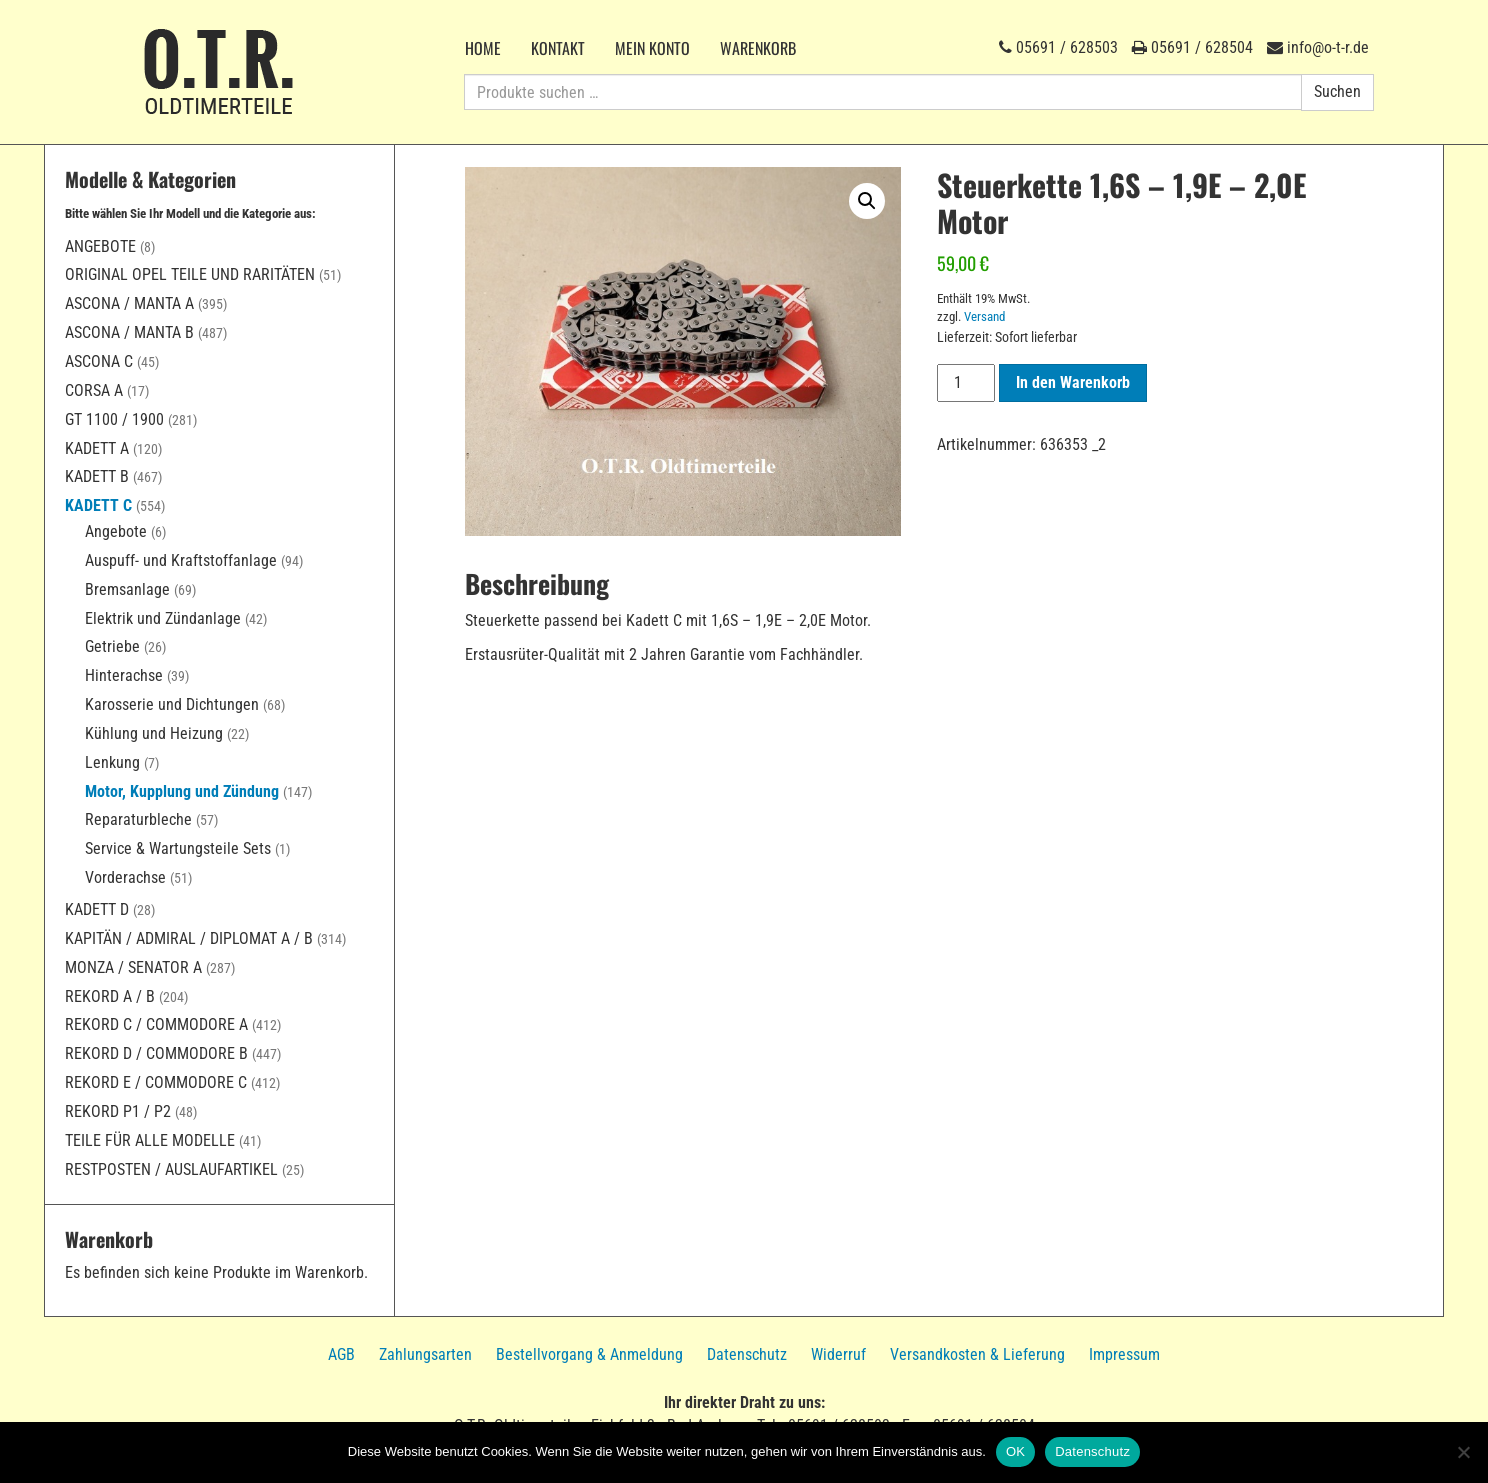  What do you see at coordinates (112, 762) in the screenshot?
I see `Lenkung` at bounding box center [112, 762].